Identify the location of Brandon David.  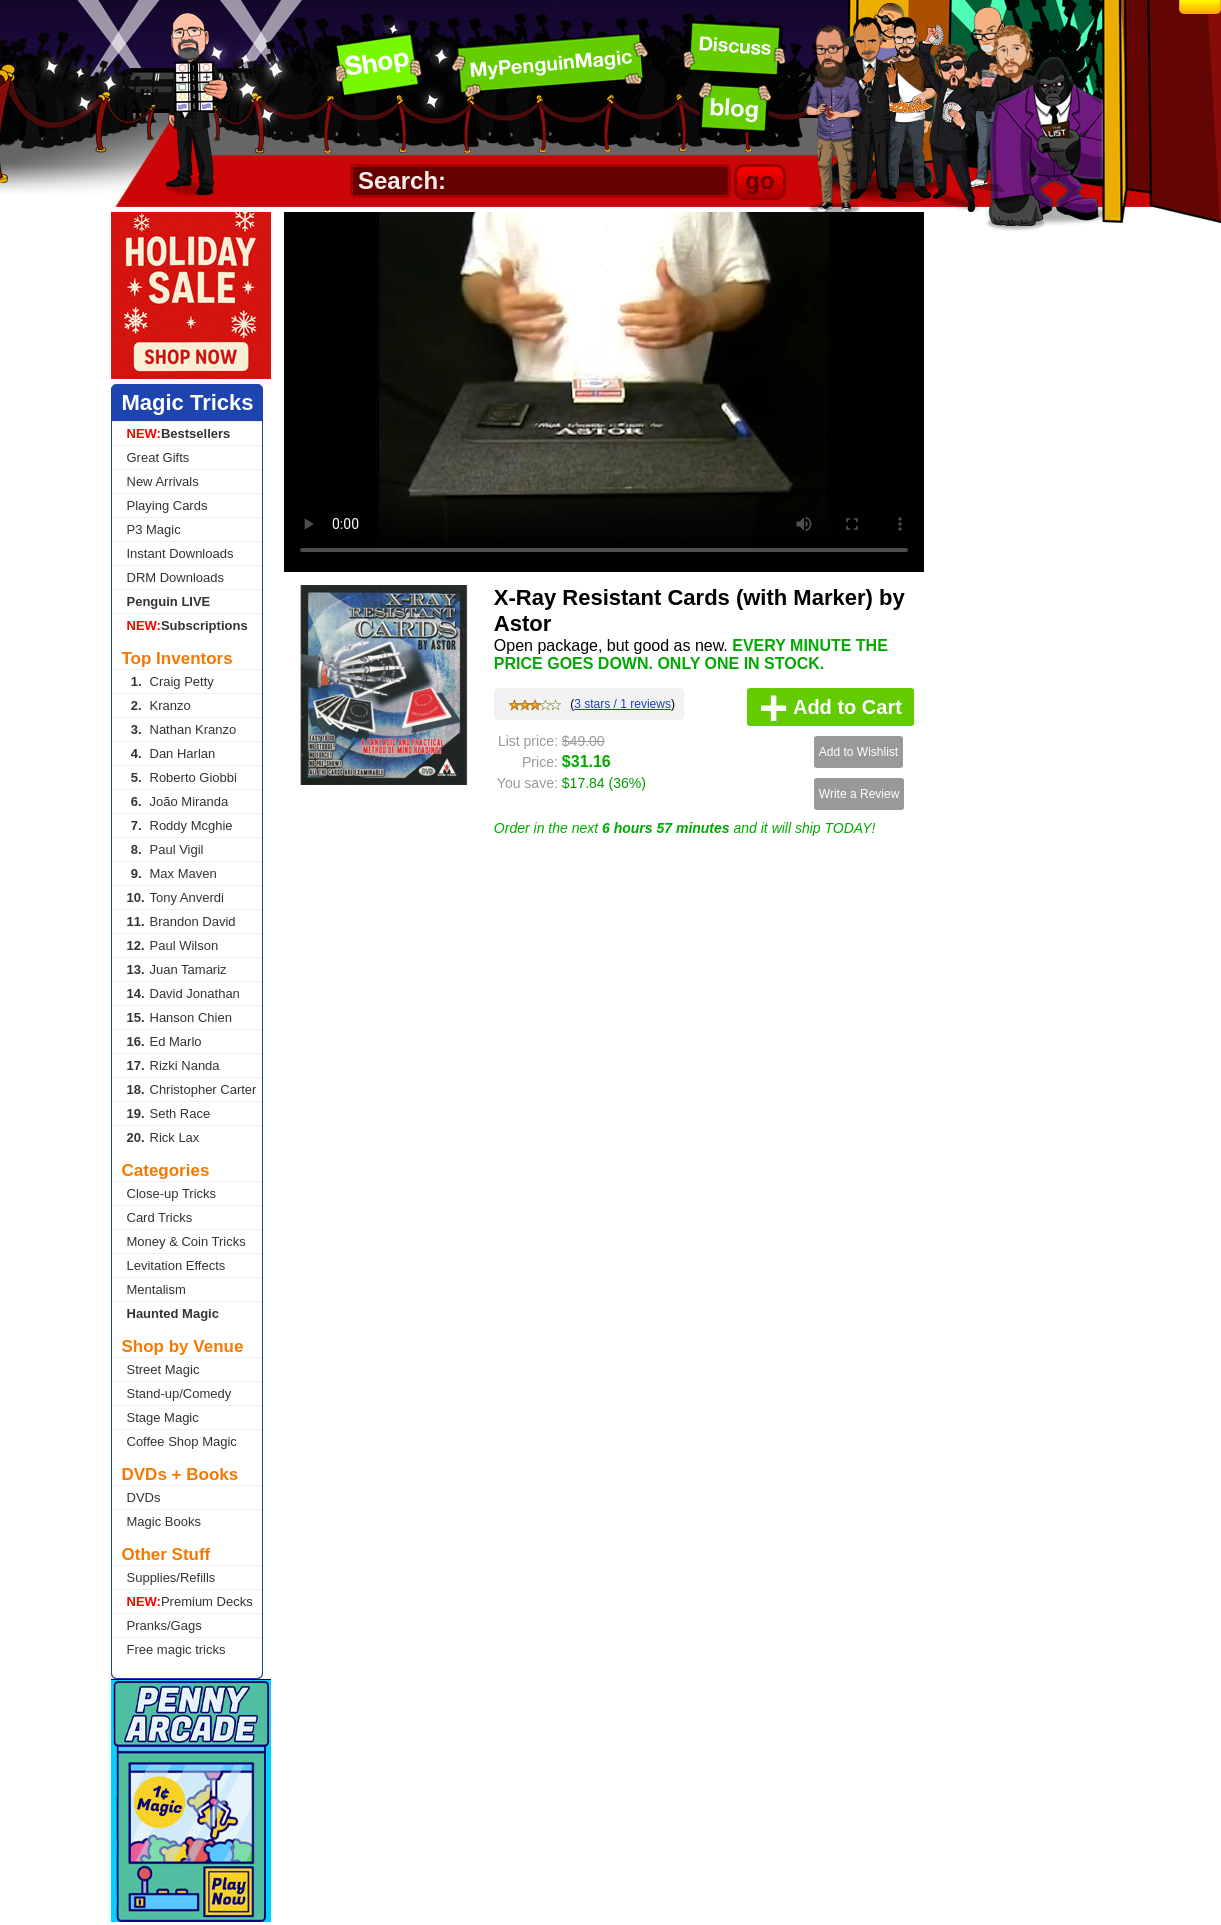
(181, 921).